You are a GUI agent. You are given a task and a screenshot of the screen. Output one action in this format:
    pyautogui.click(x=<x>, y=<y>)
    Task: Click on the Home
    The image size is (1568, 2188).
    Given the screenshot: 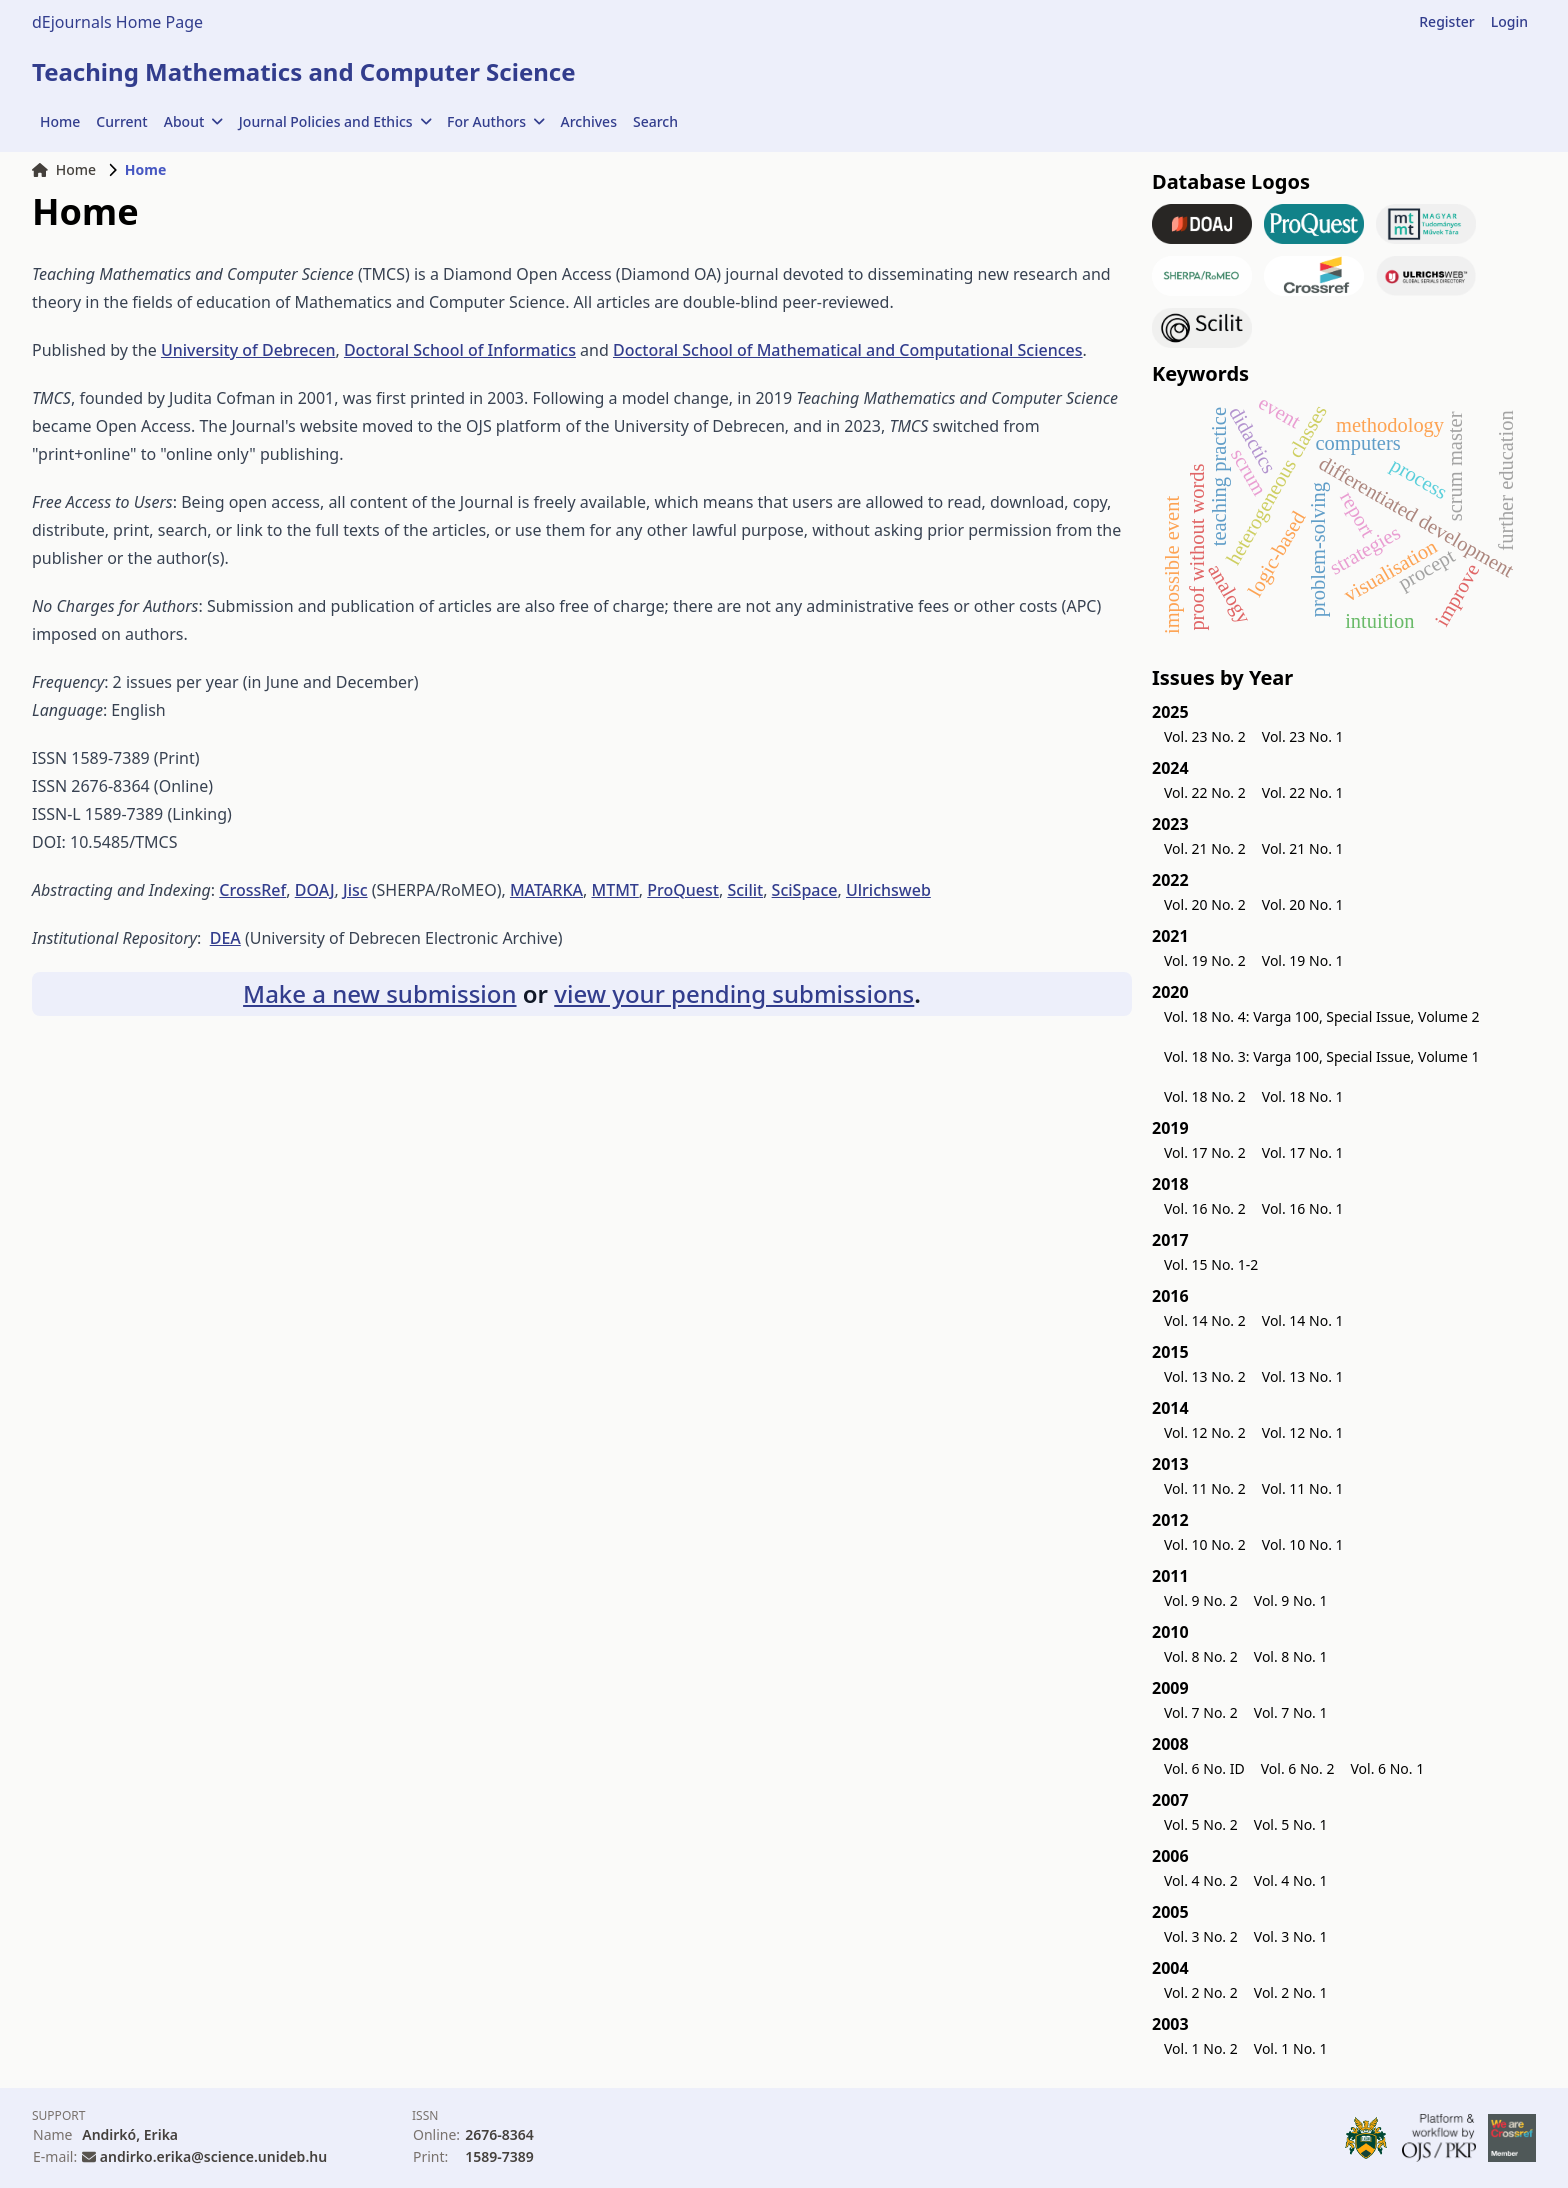 What is the action you would take?
    pyautogui.click(x=60, y=121)
    